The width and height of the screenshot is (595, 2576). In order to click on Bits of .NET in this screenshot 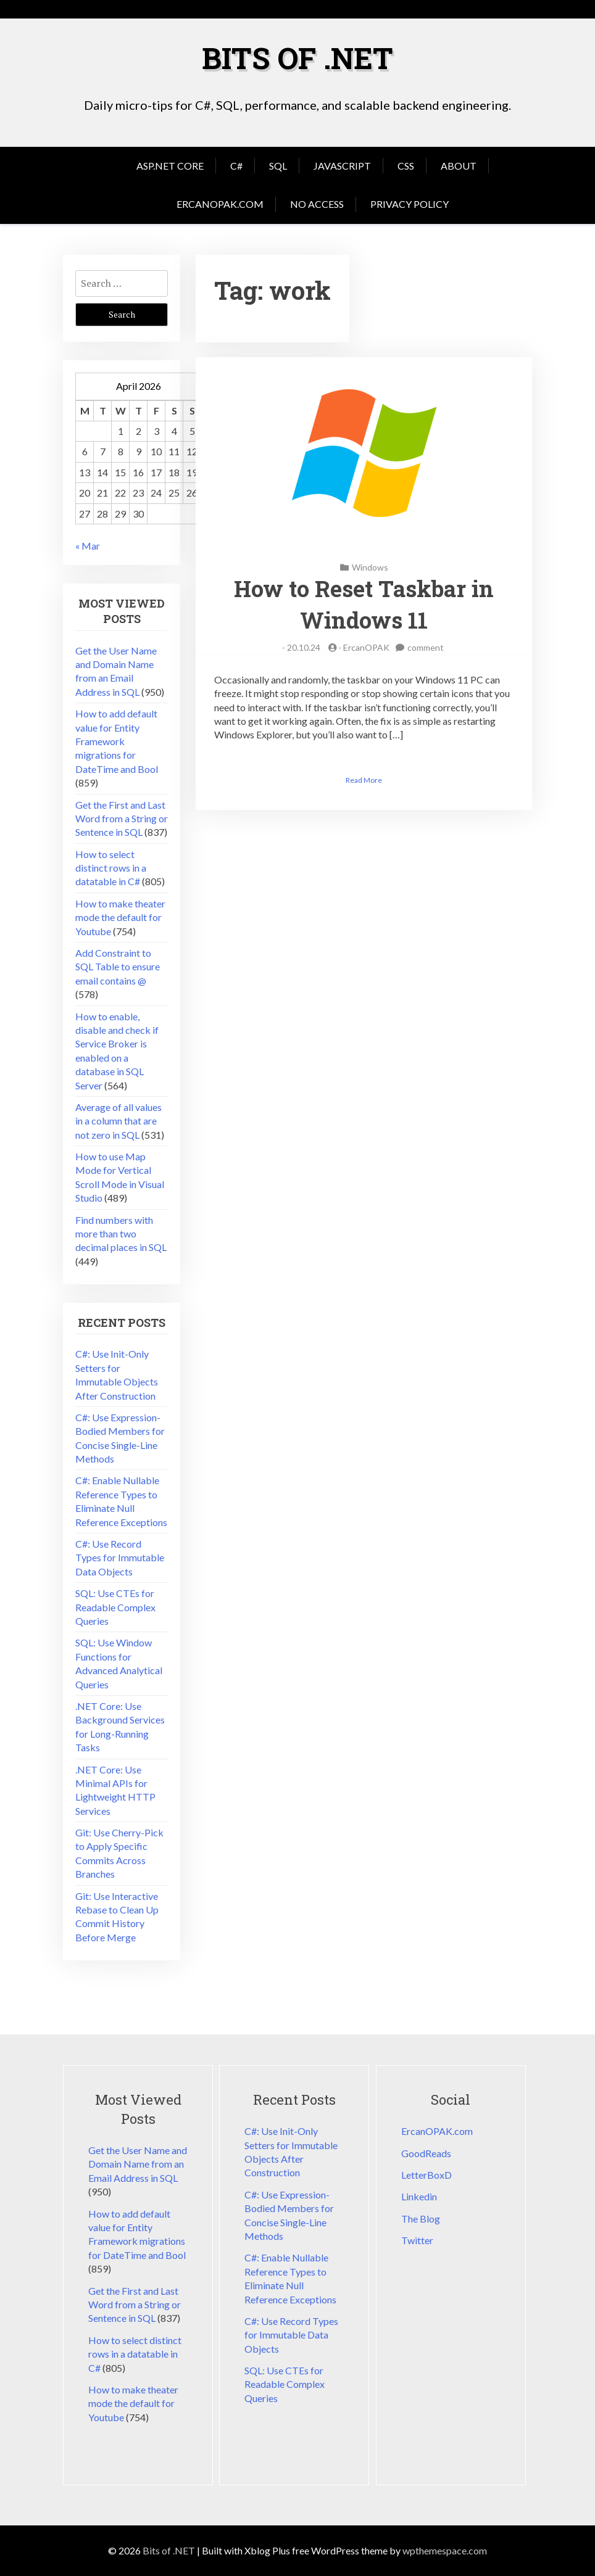, I will do `click(297, 57)`.